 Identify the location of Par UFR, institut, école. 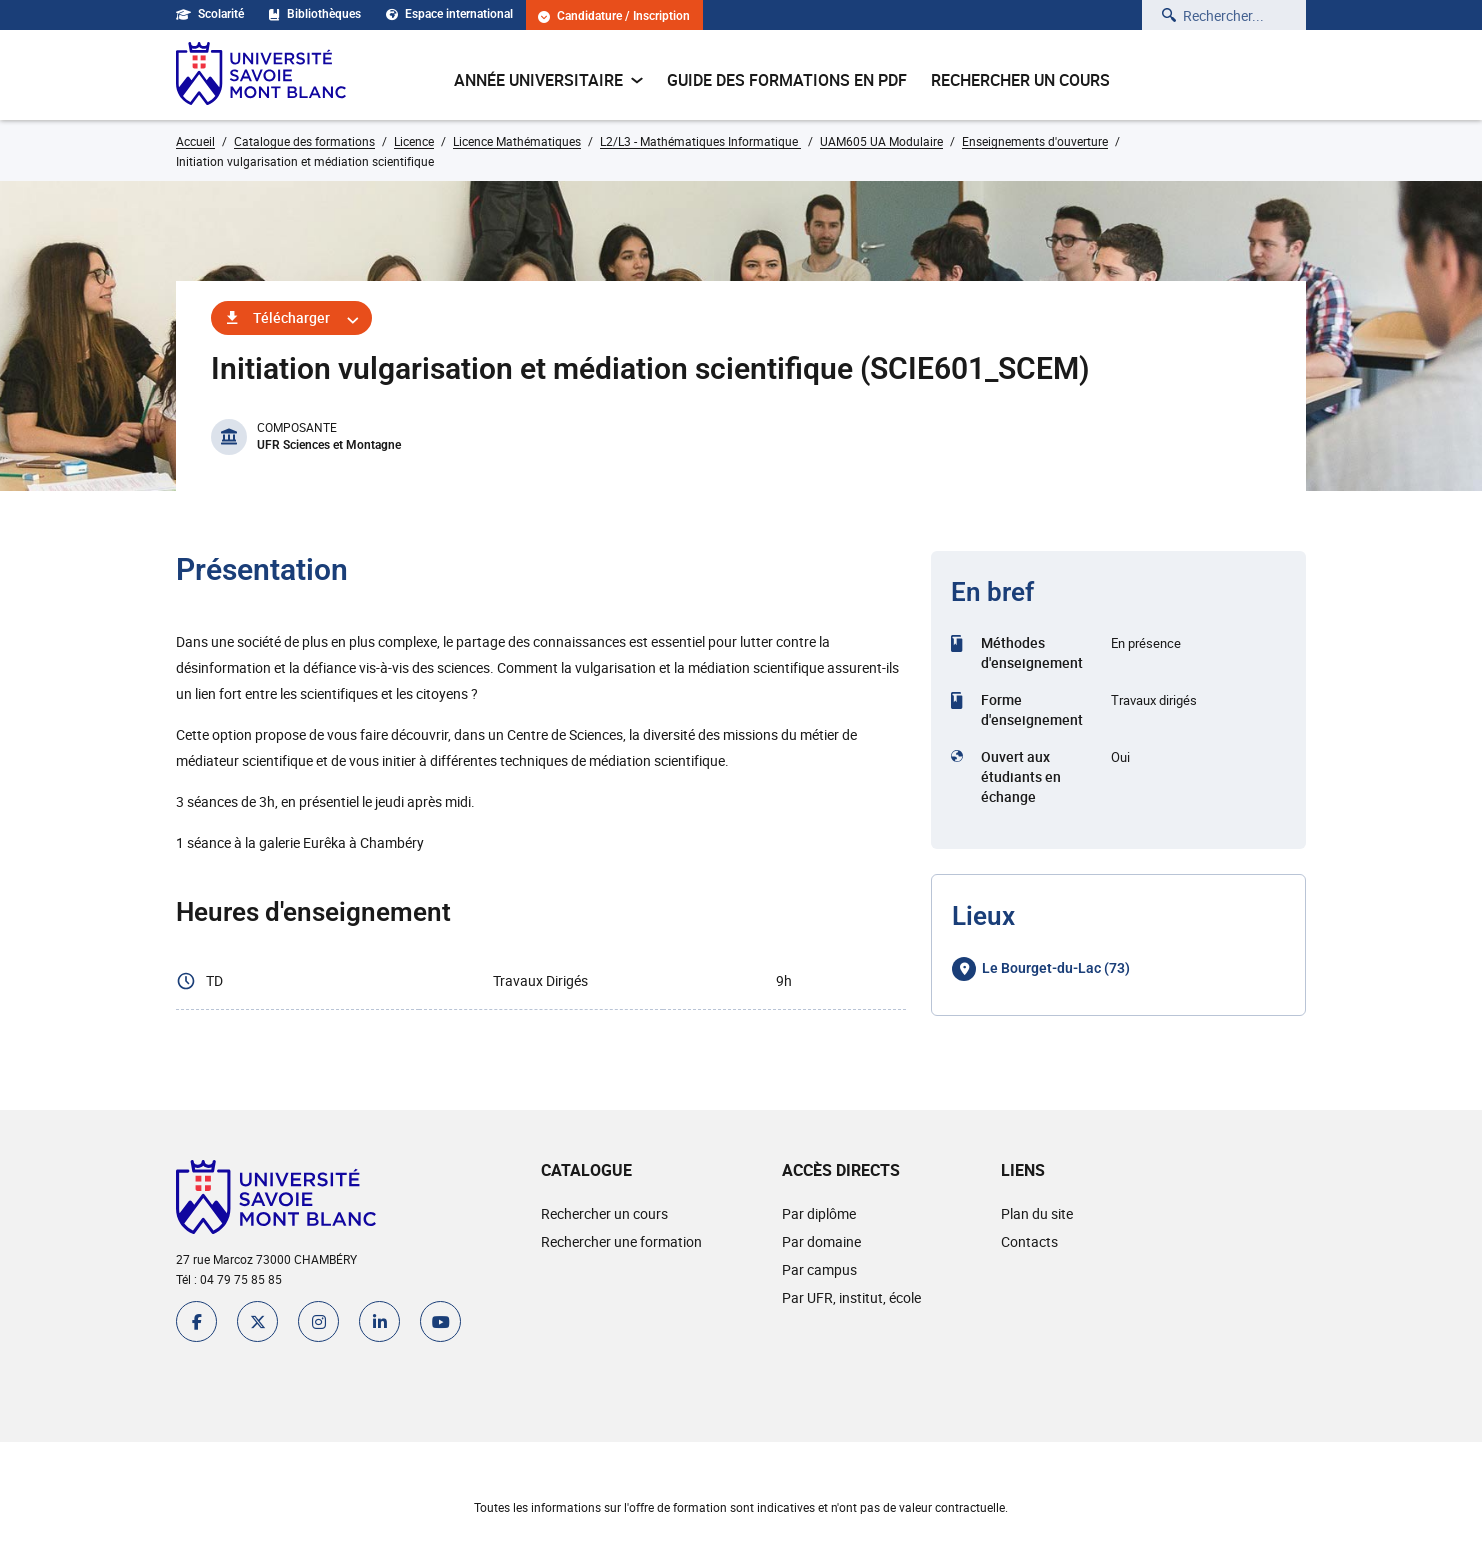
(851, 1297).